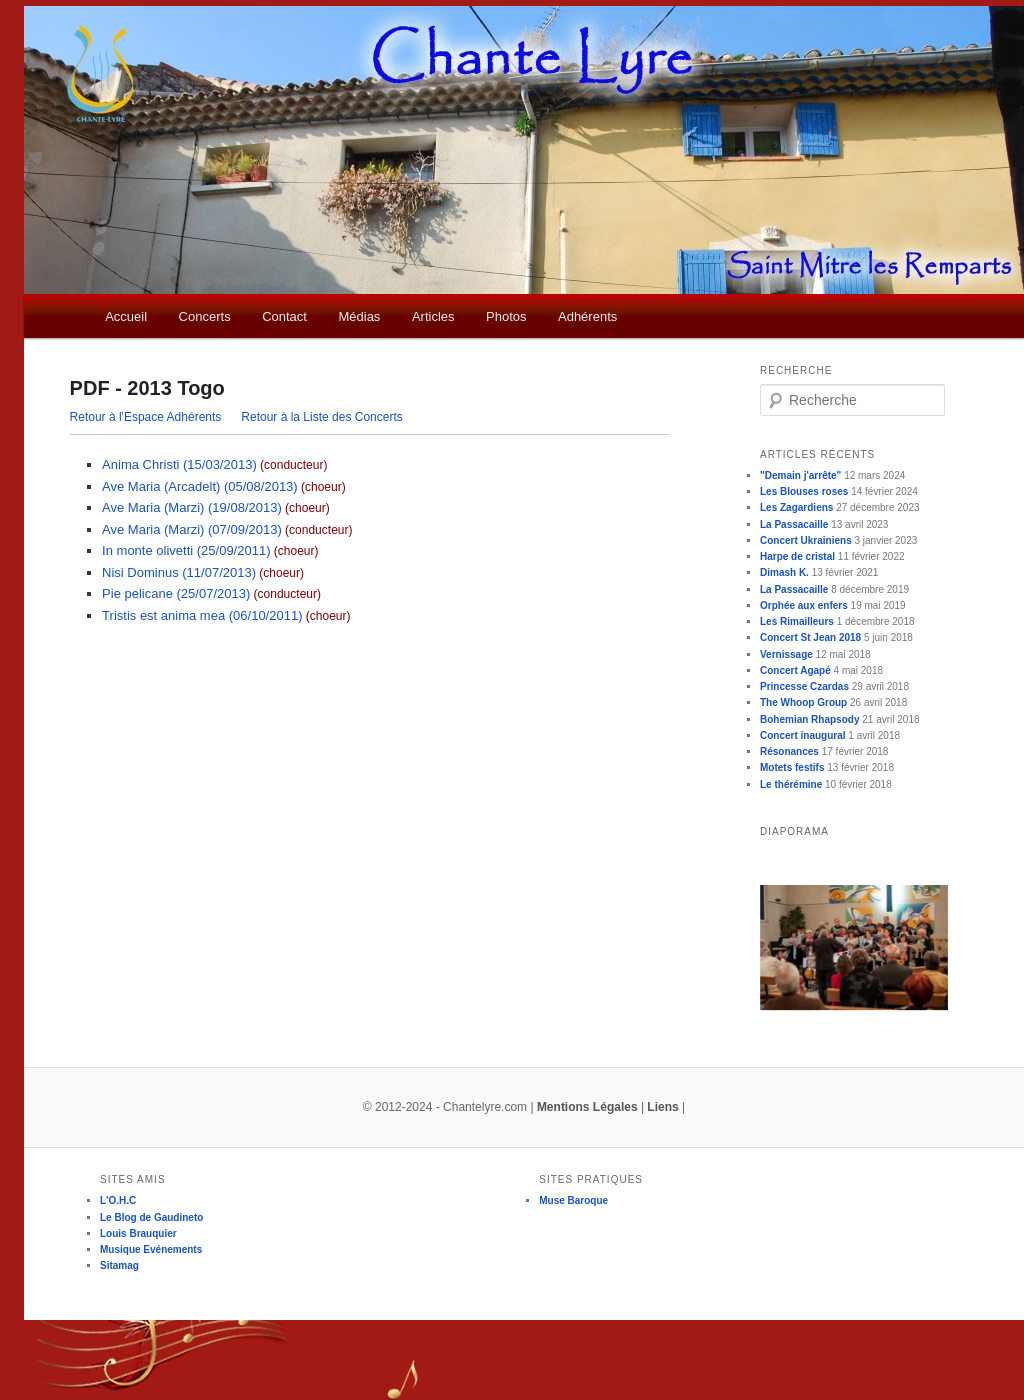  Describe the element at coordinates (791, 784) in the screenshot. I see `Le thérémine` at that location.